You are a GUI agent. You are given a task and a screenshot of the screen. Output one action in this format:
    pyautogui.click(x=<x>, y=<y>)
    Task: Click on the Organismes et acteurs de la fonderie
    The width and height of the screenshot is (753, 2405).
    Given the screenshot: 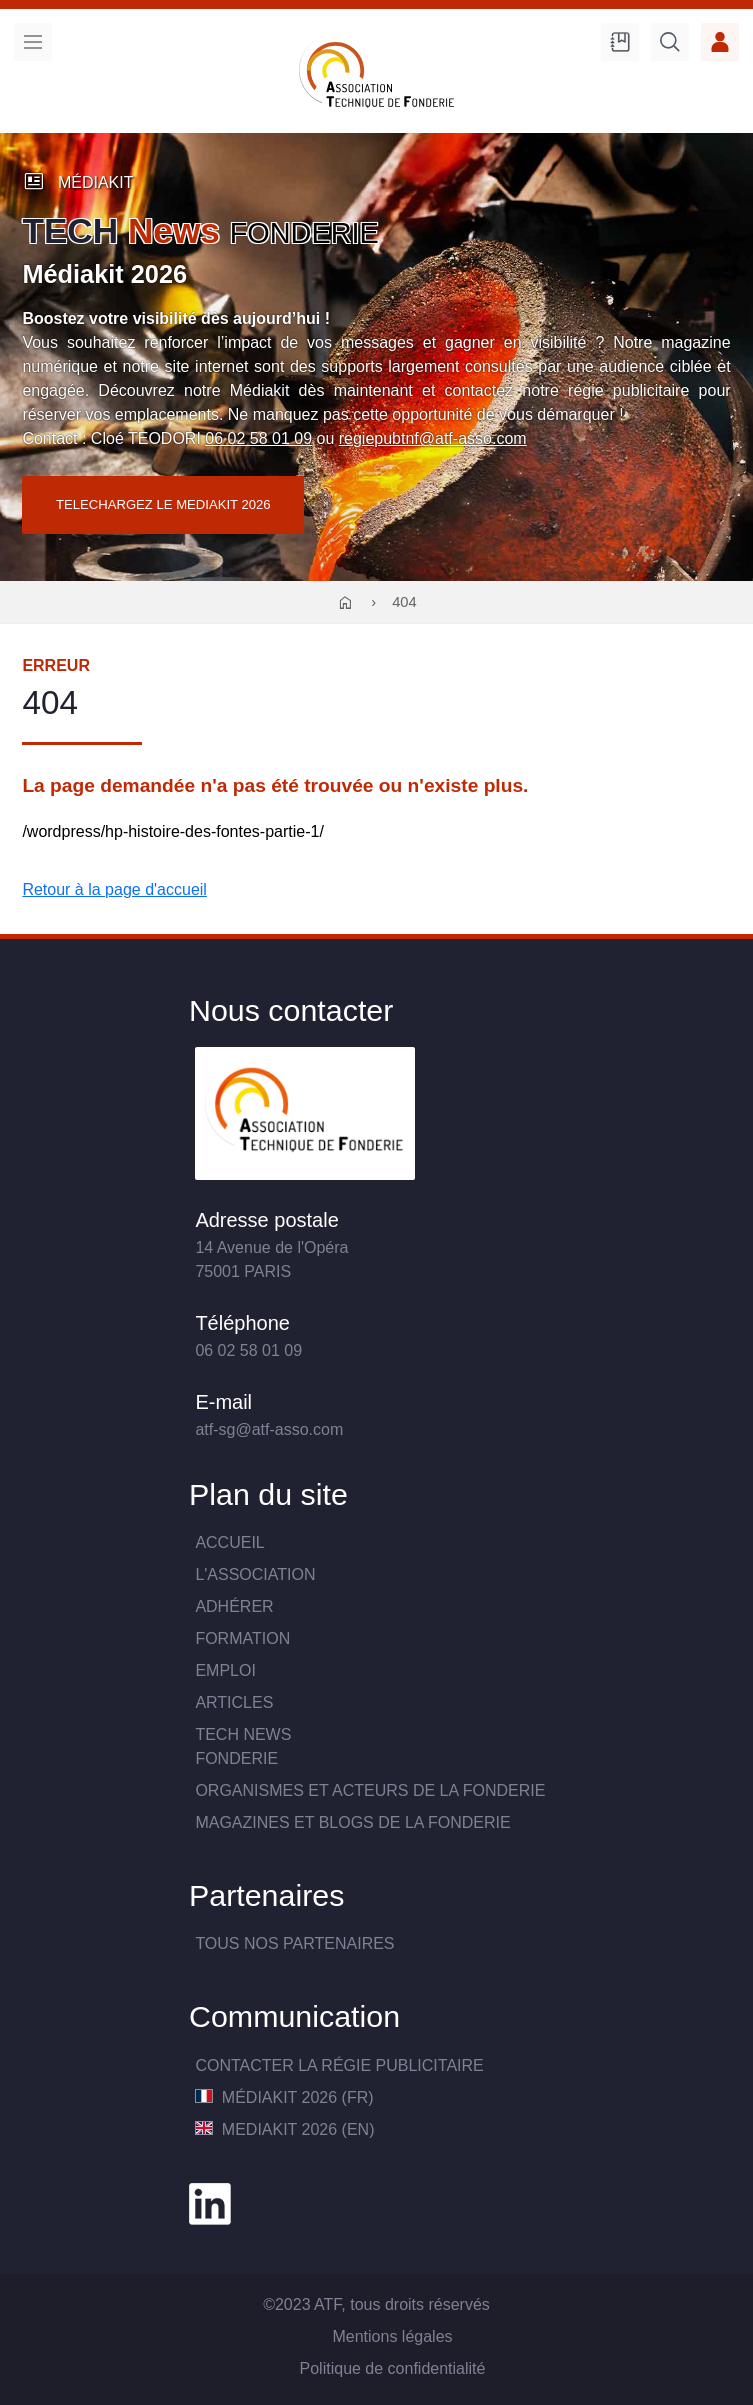 What is the action you would take?
    pyautogui.click(x=370, y=1790)
    